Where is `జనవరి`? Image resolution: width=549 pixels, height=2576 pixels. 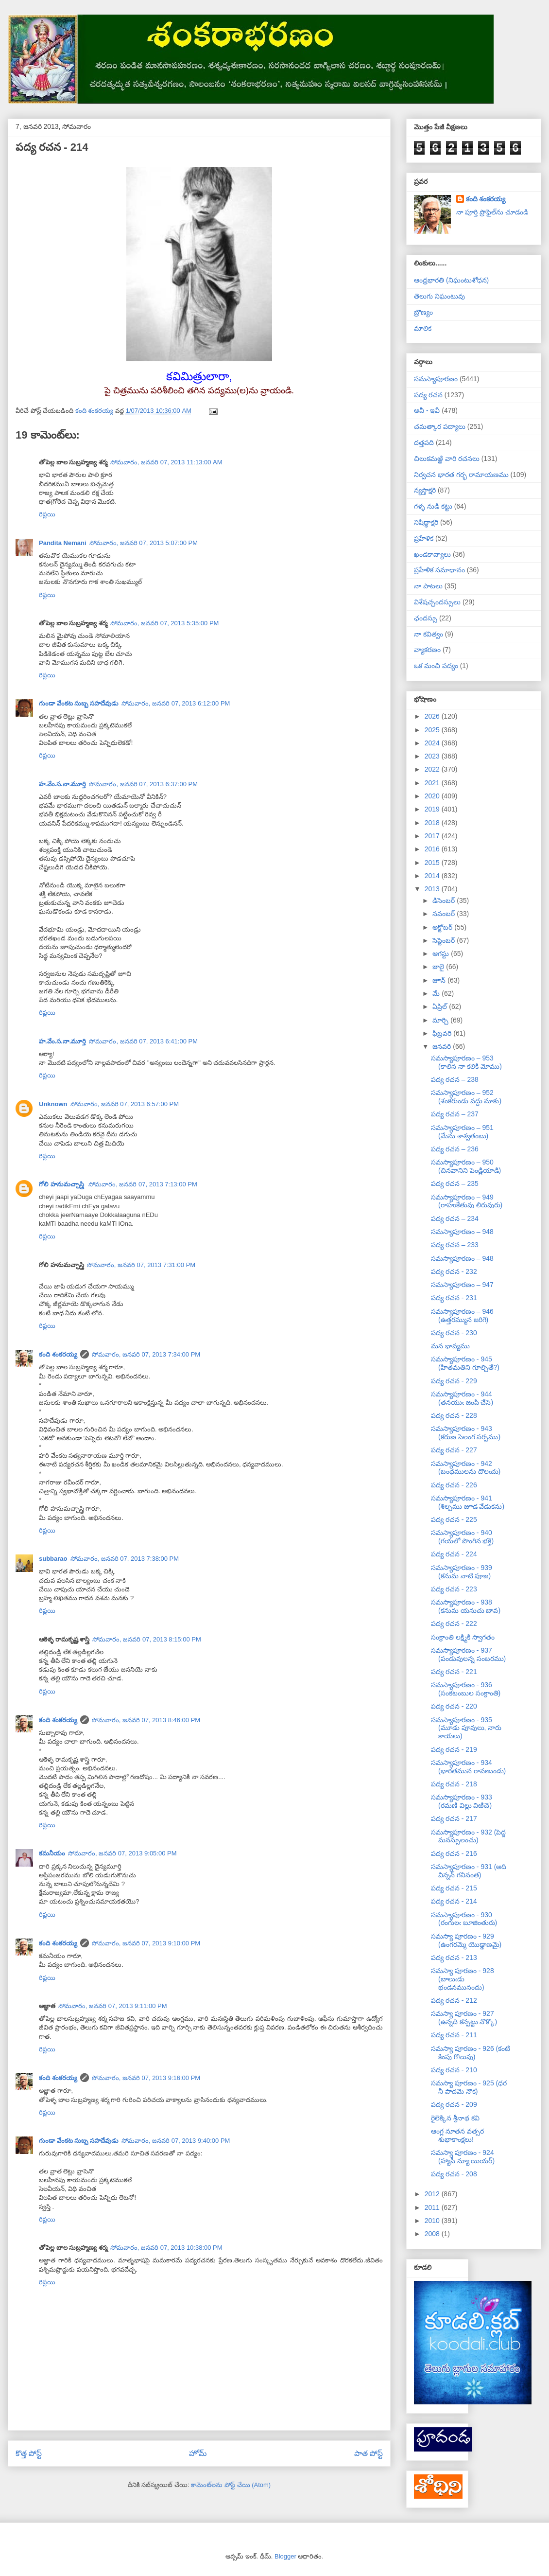 జనవరి is located at coordinates (442, 1046).